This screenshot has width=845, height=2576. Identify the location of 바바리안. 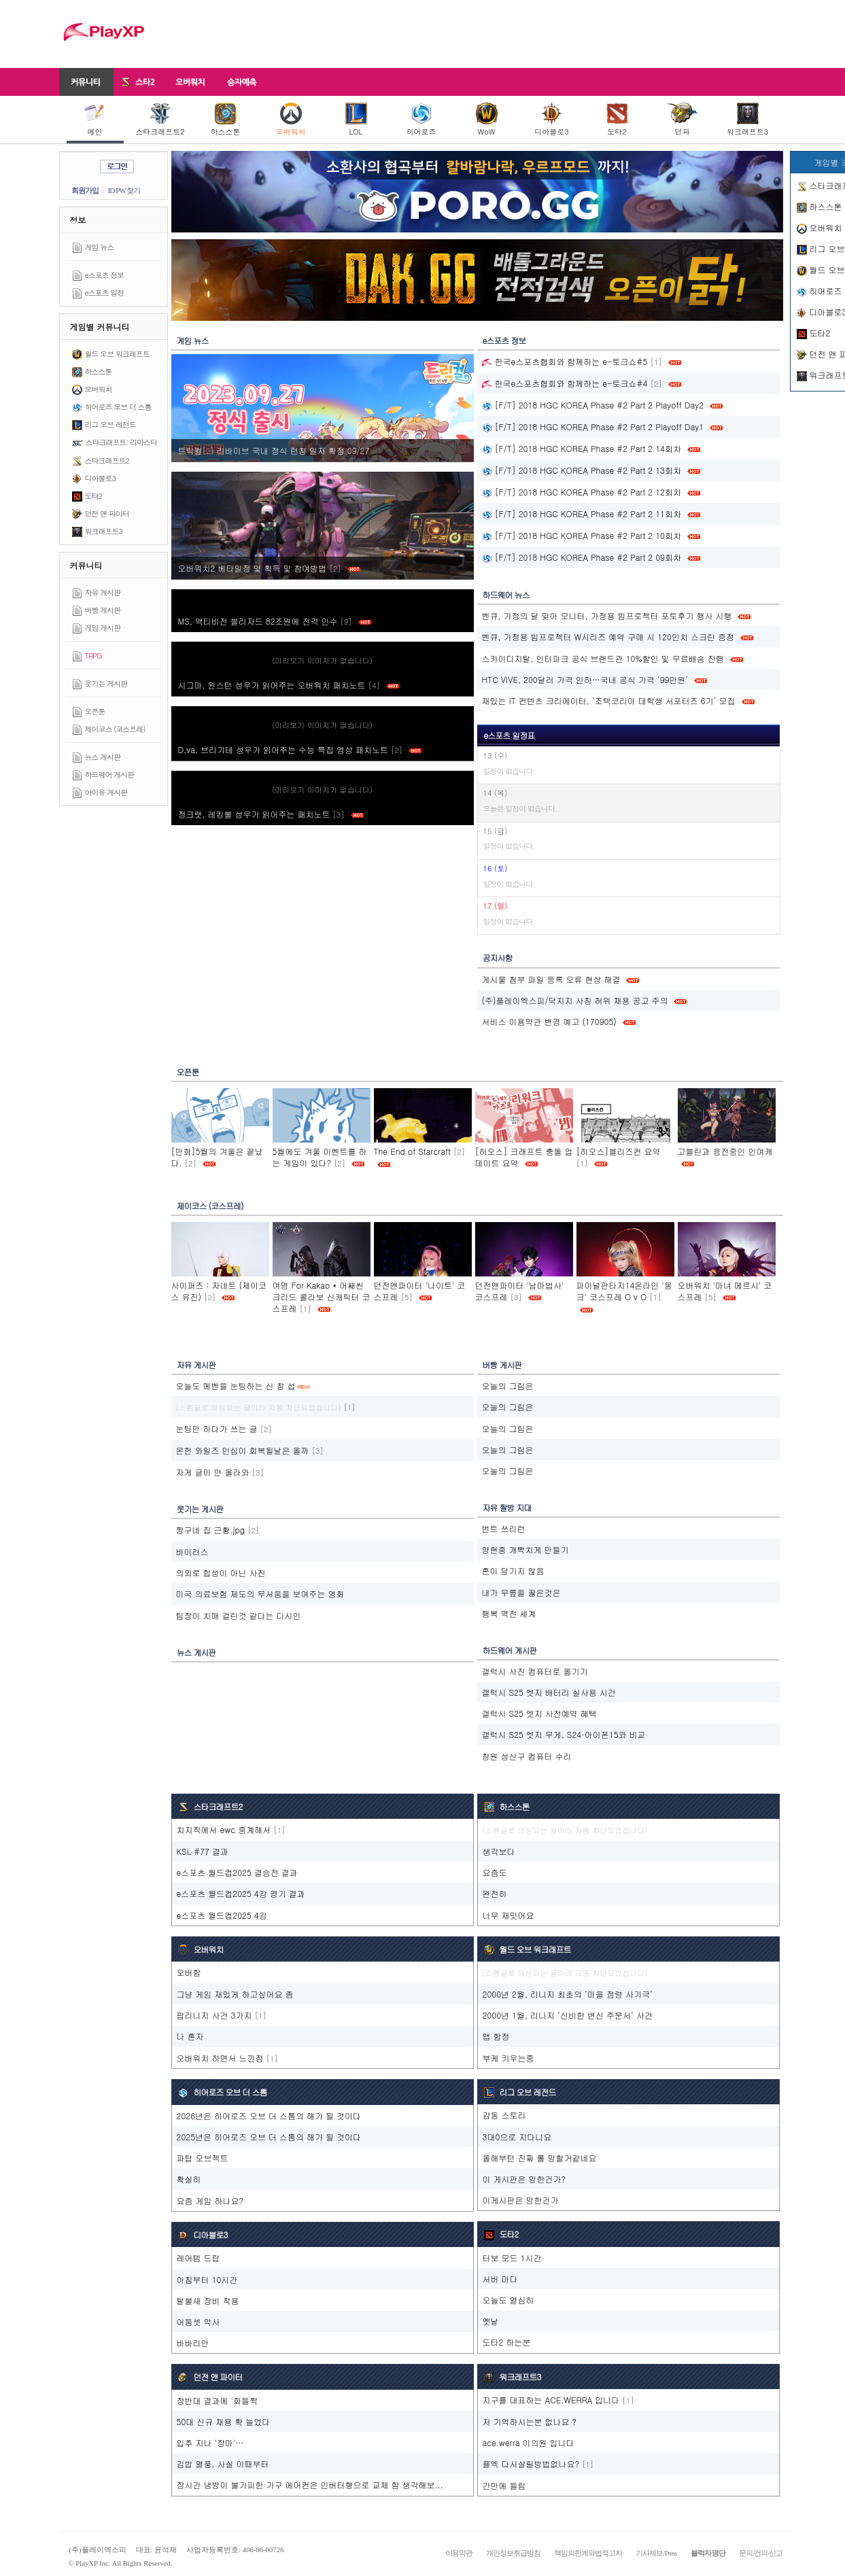
(193, 2342).